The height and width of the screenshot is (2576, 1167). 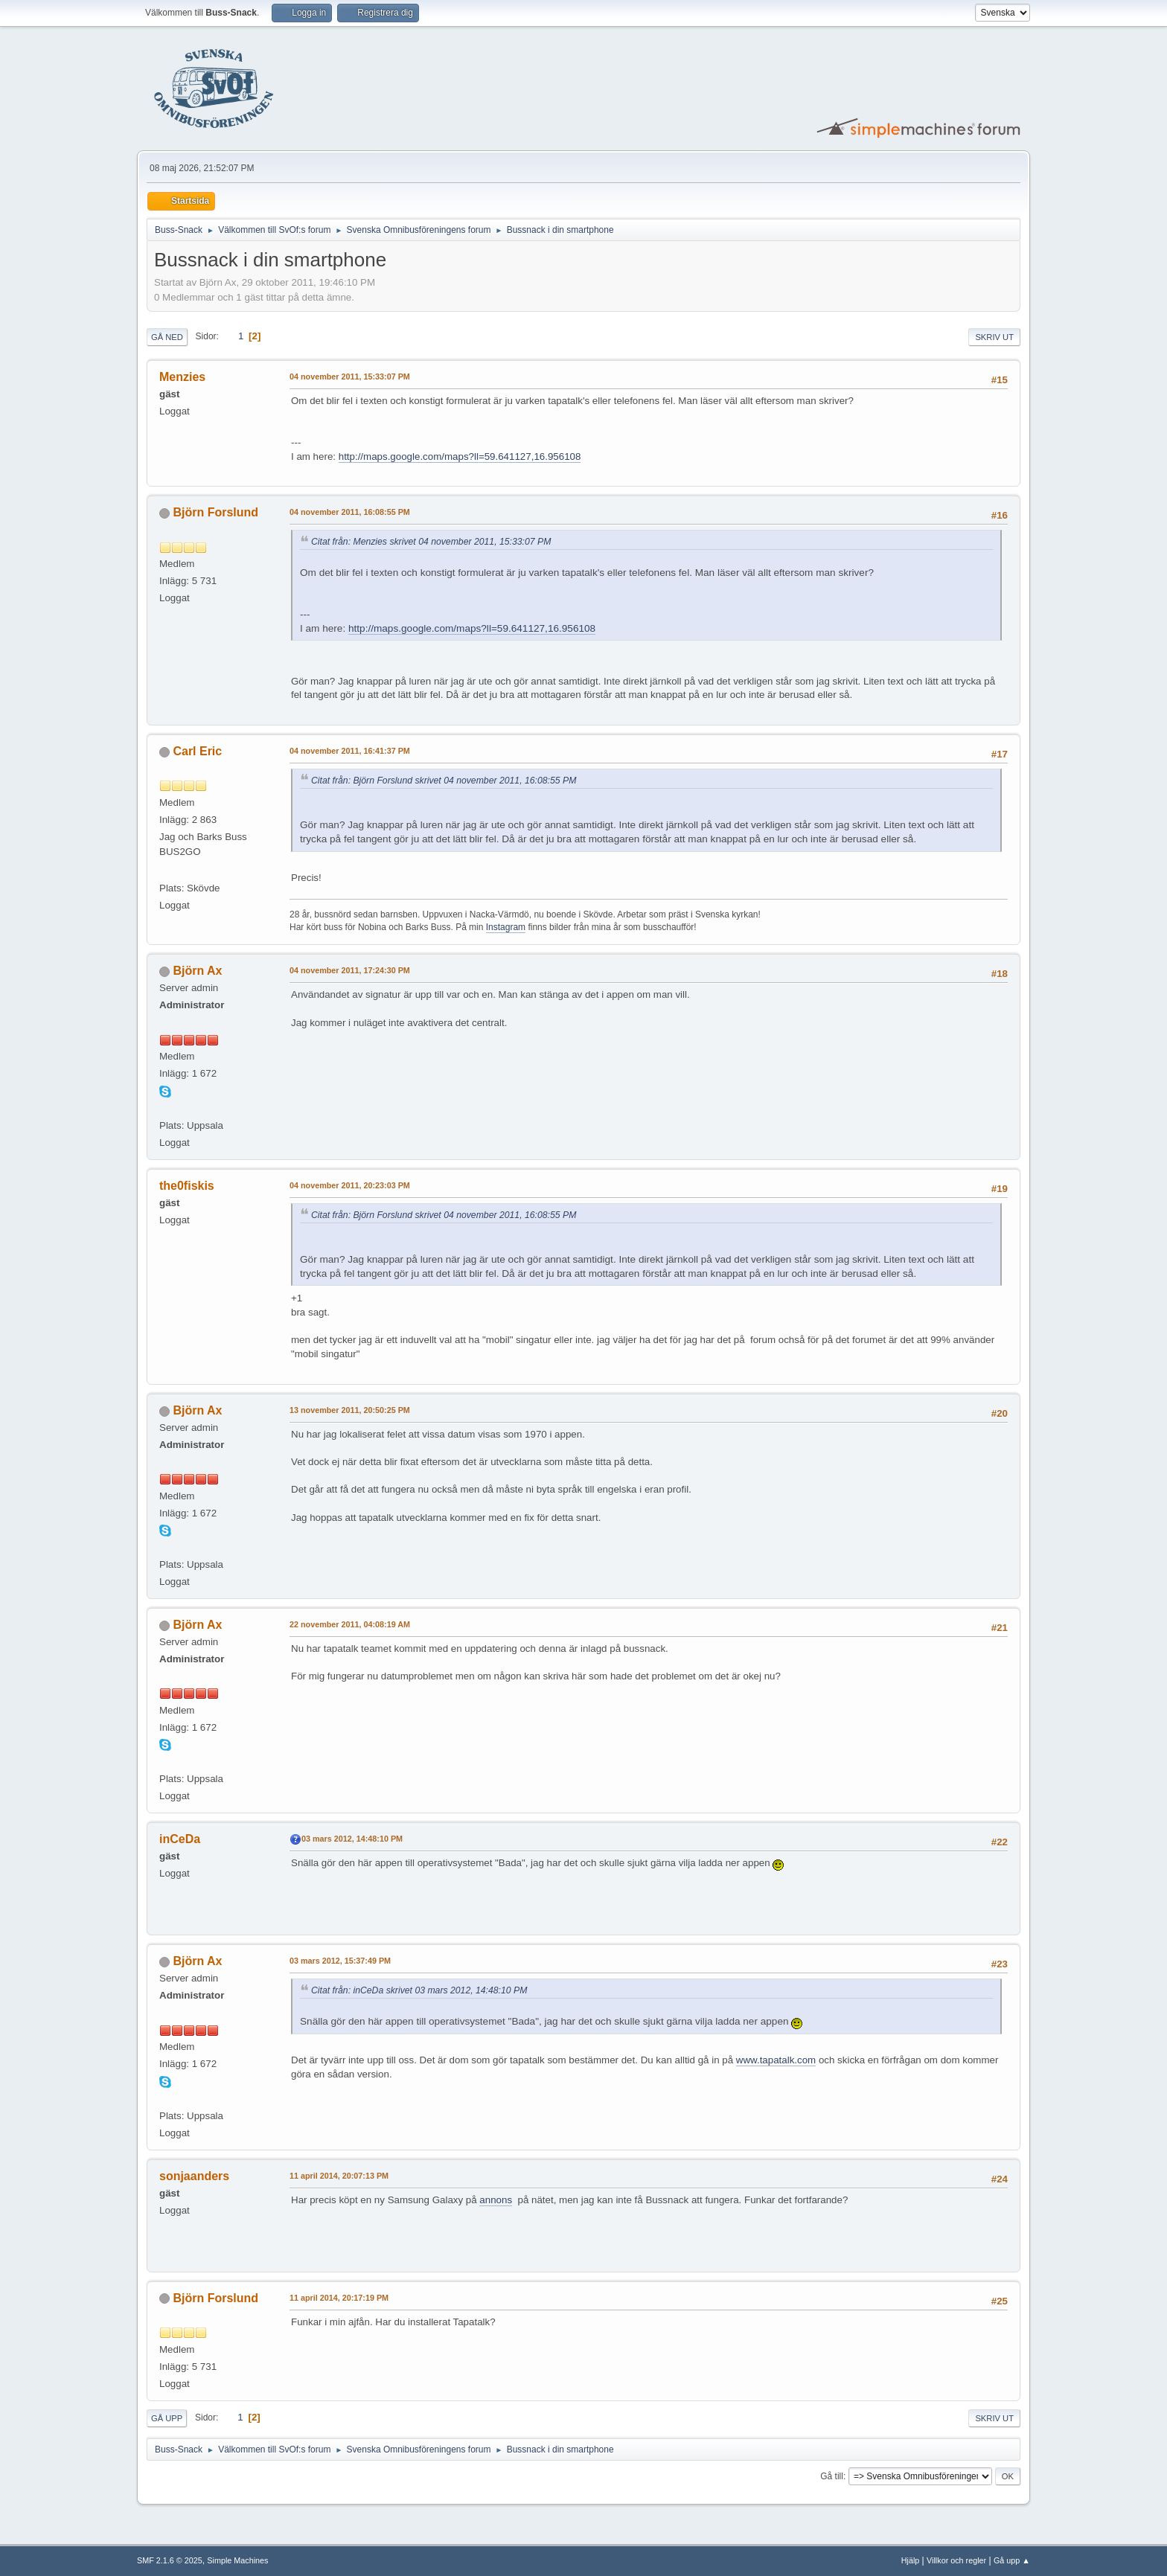 I want to click on 22 november 2011, 04:08:19 AM, so click(x=350, y=1624).